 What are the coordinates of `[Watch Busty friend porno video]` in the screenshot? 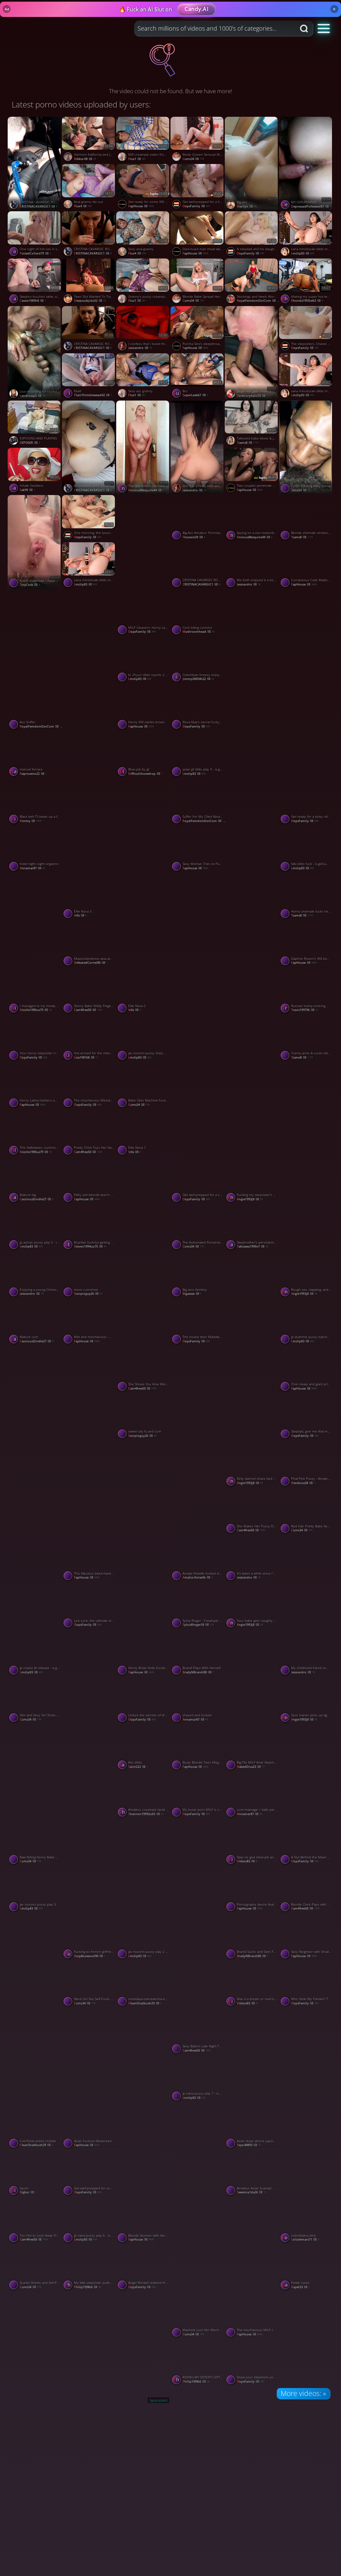 It's located at (306, 1582).